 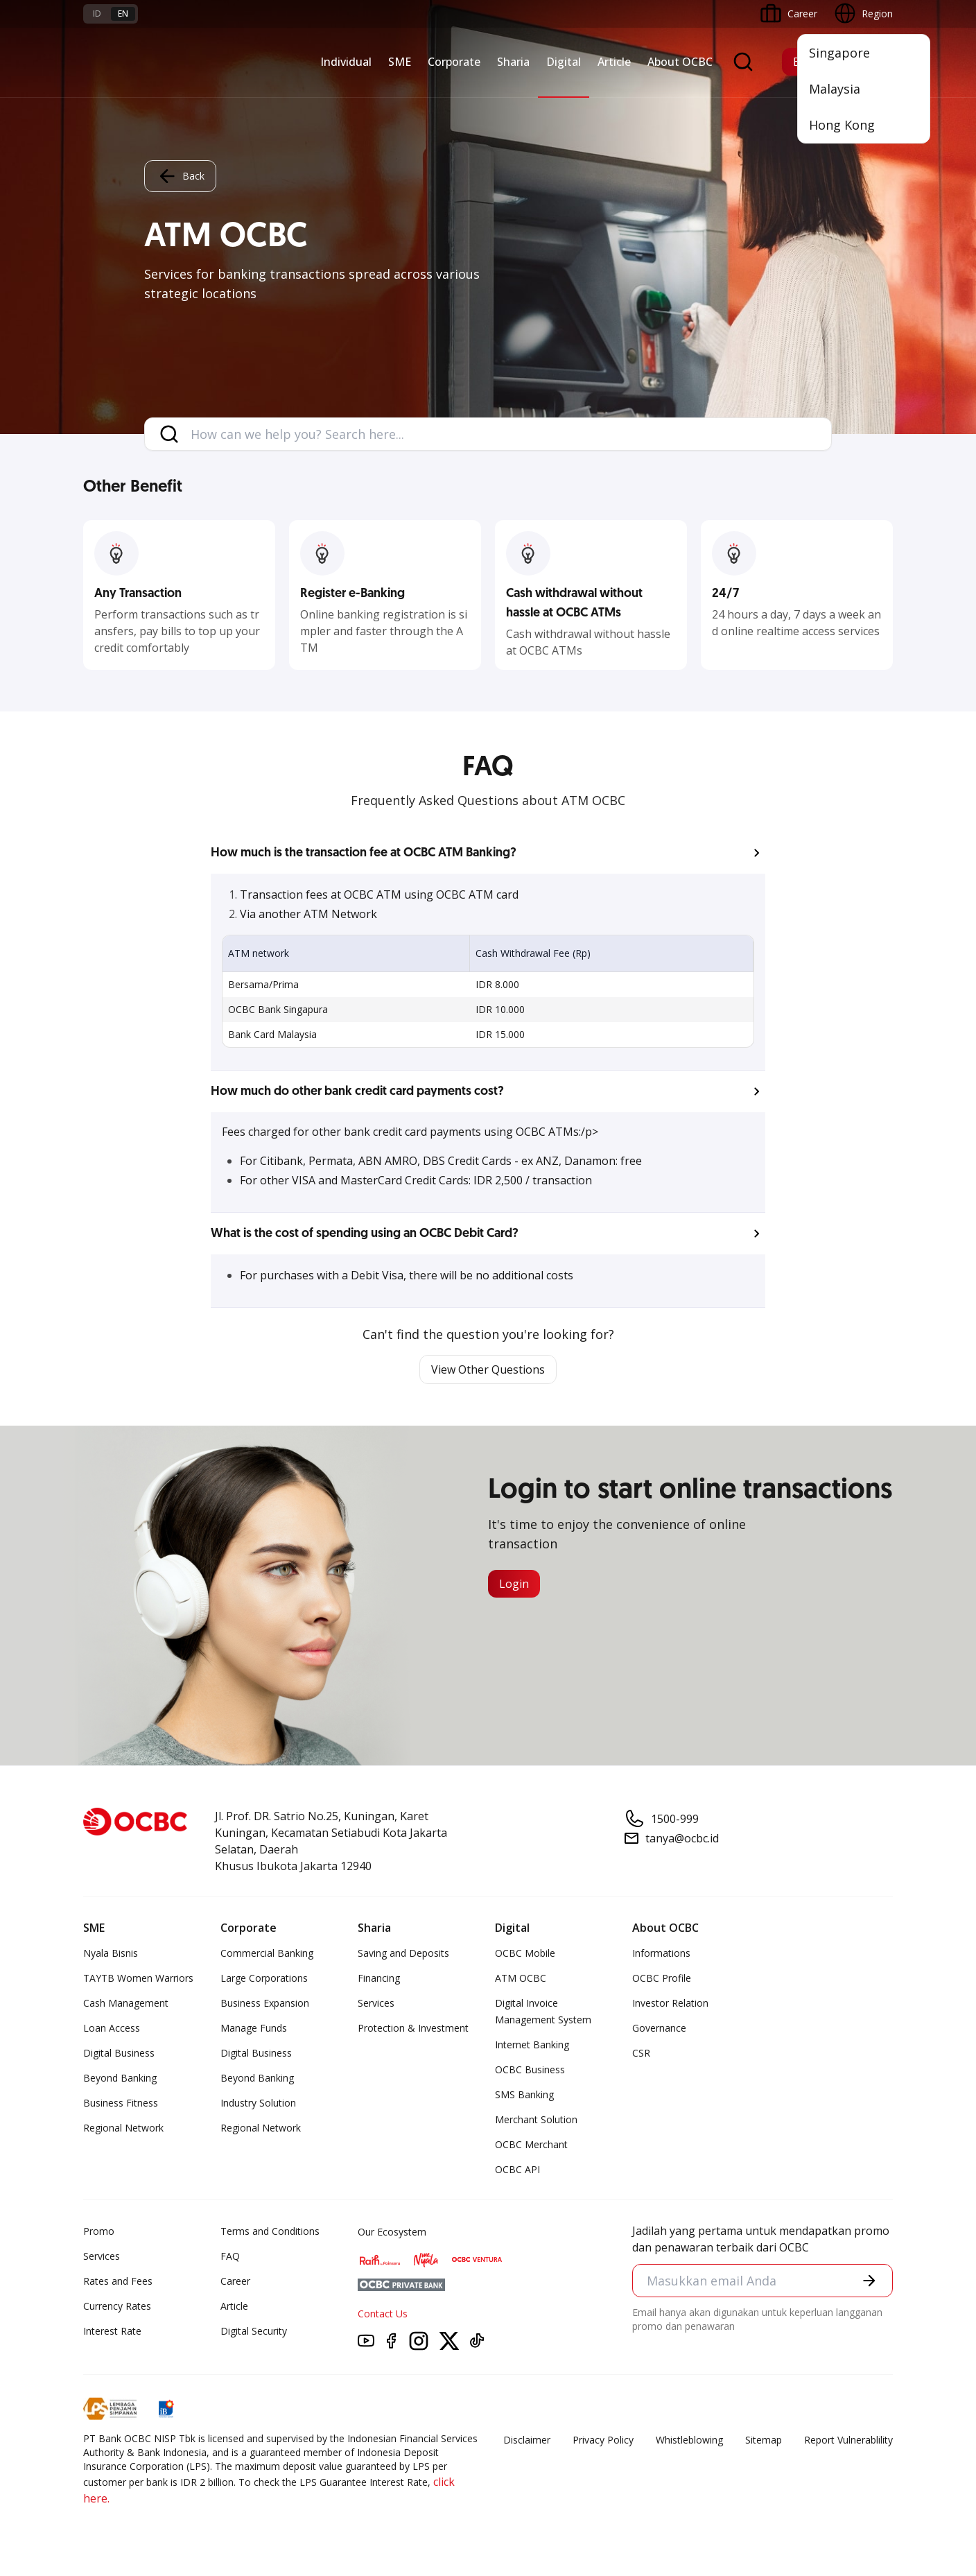 What do you see at coordinates (641, 2052) in the screenshot?
I see `CSR` at bounding box center [641, 2052].